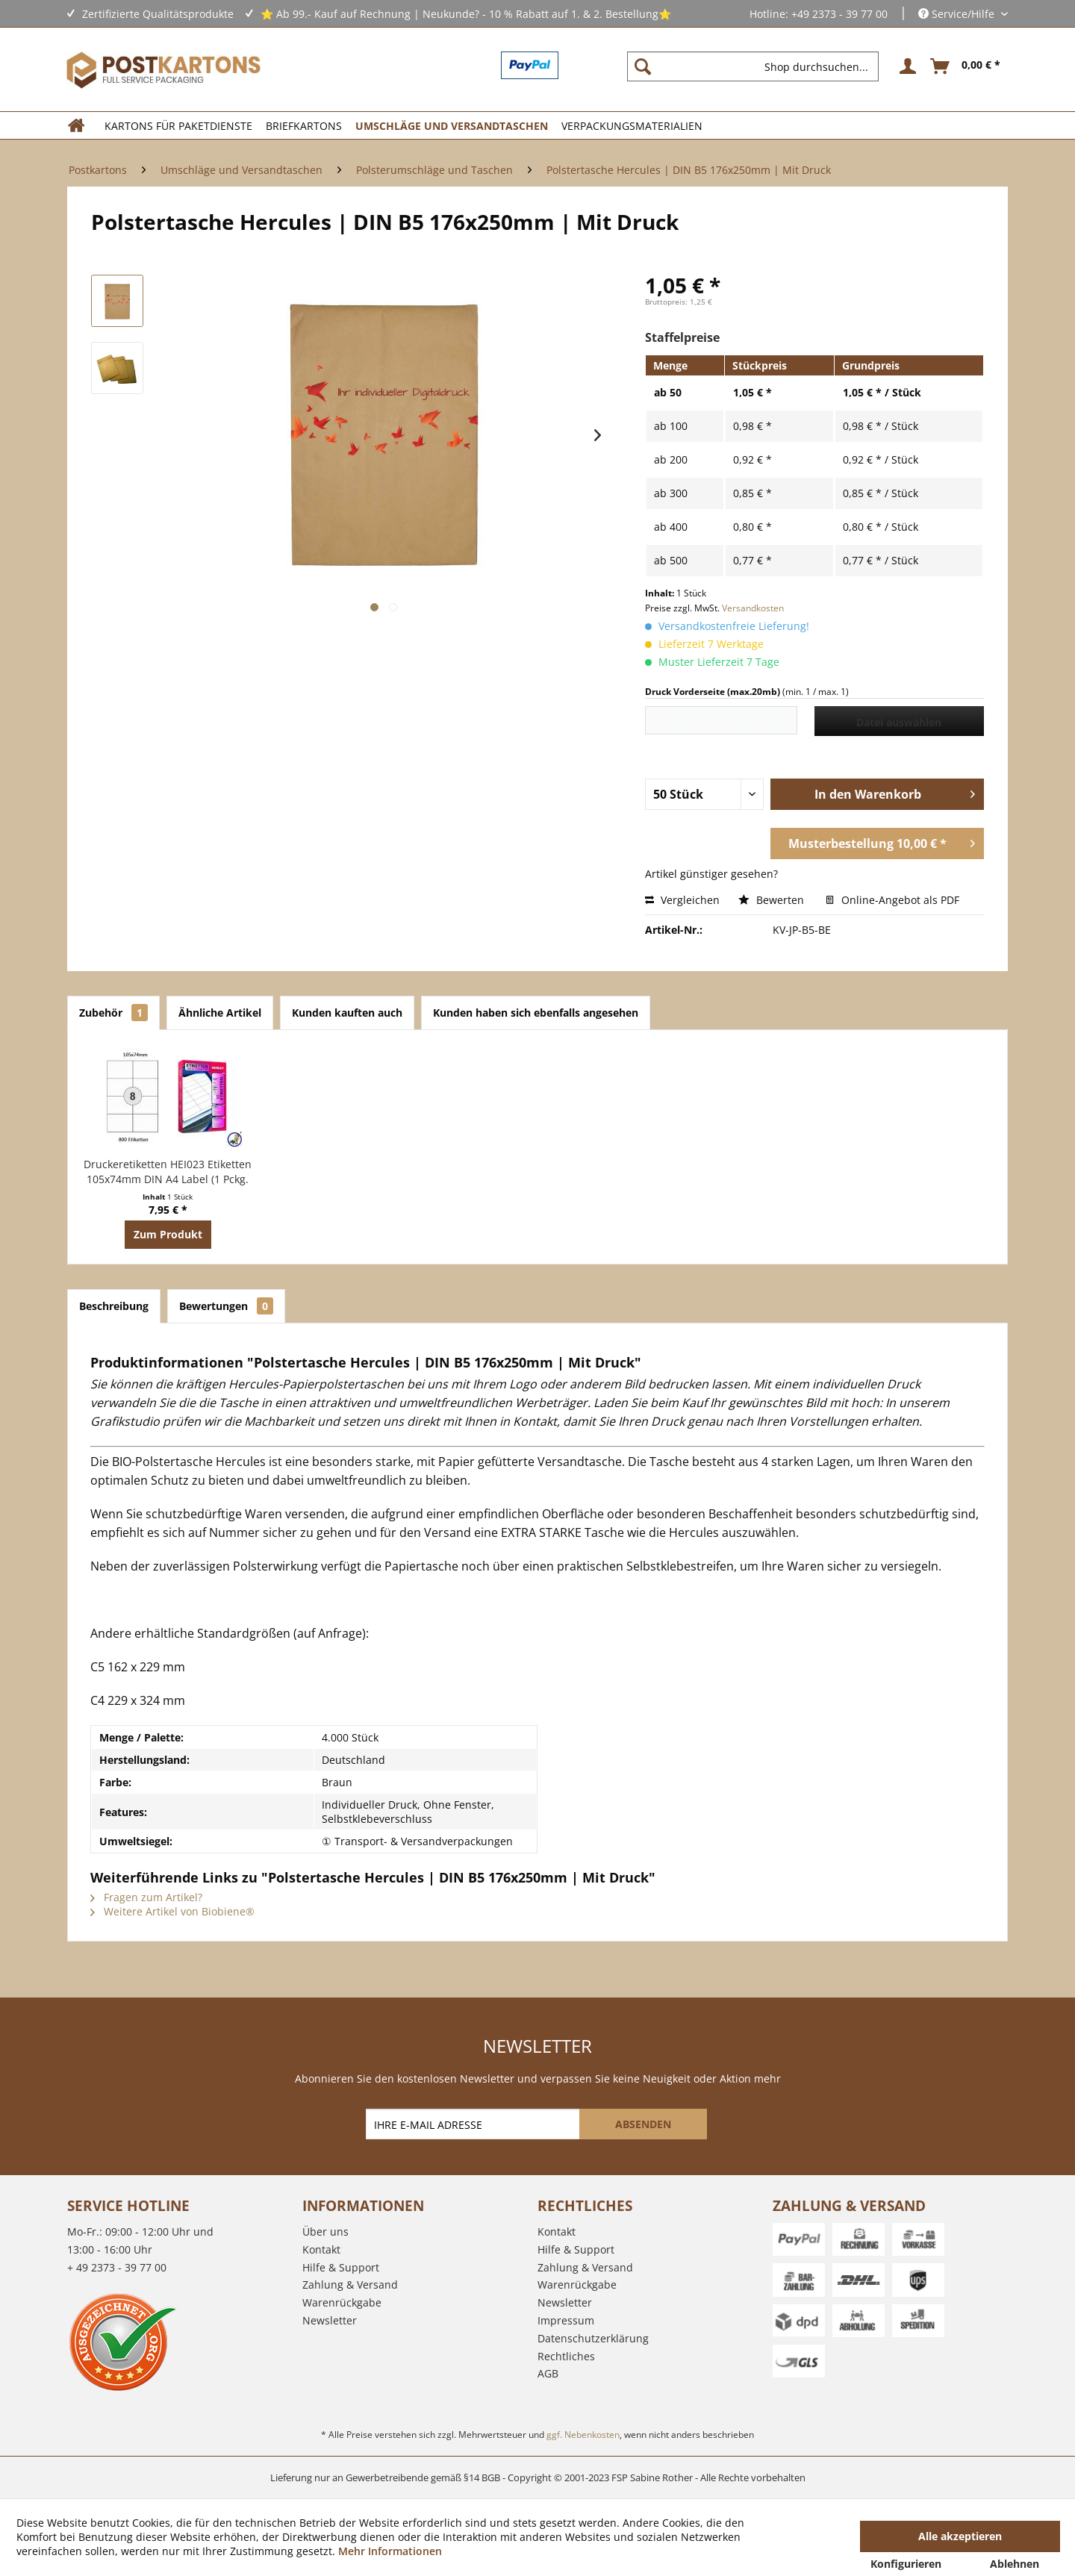 The height and width of the screenshot is (2576, 1075). Describe the element at coordinates (329, 2320) in the screenshot. I see `Newsletter` at that location.